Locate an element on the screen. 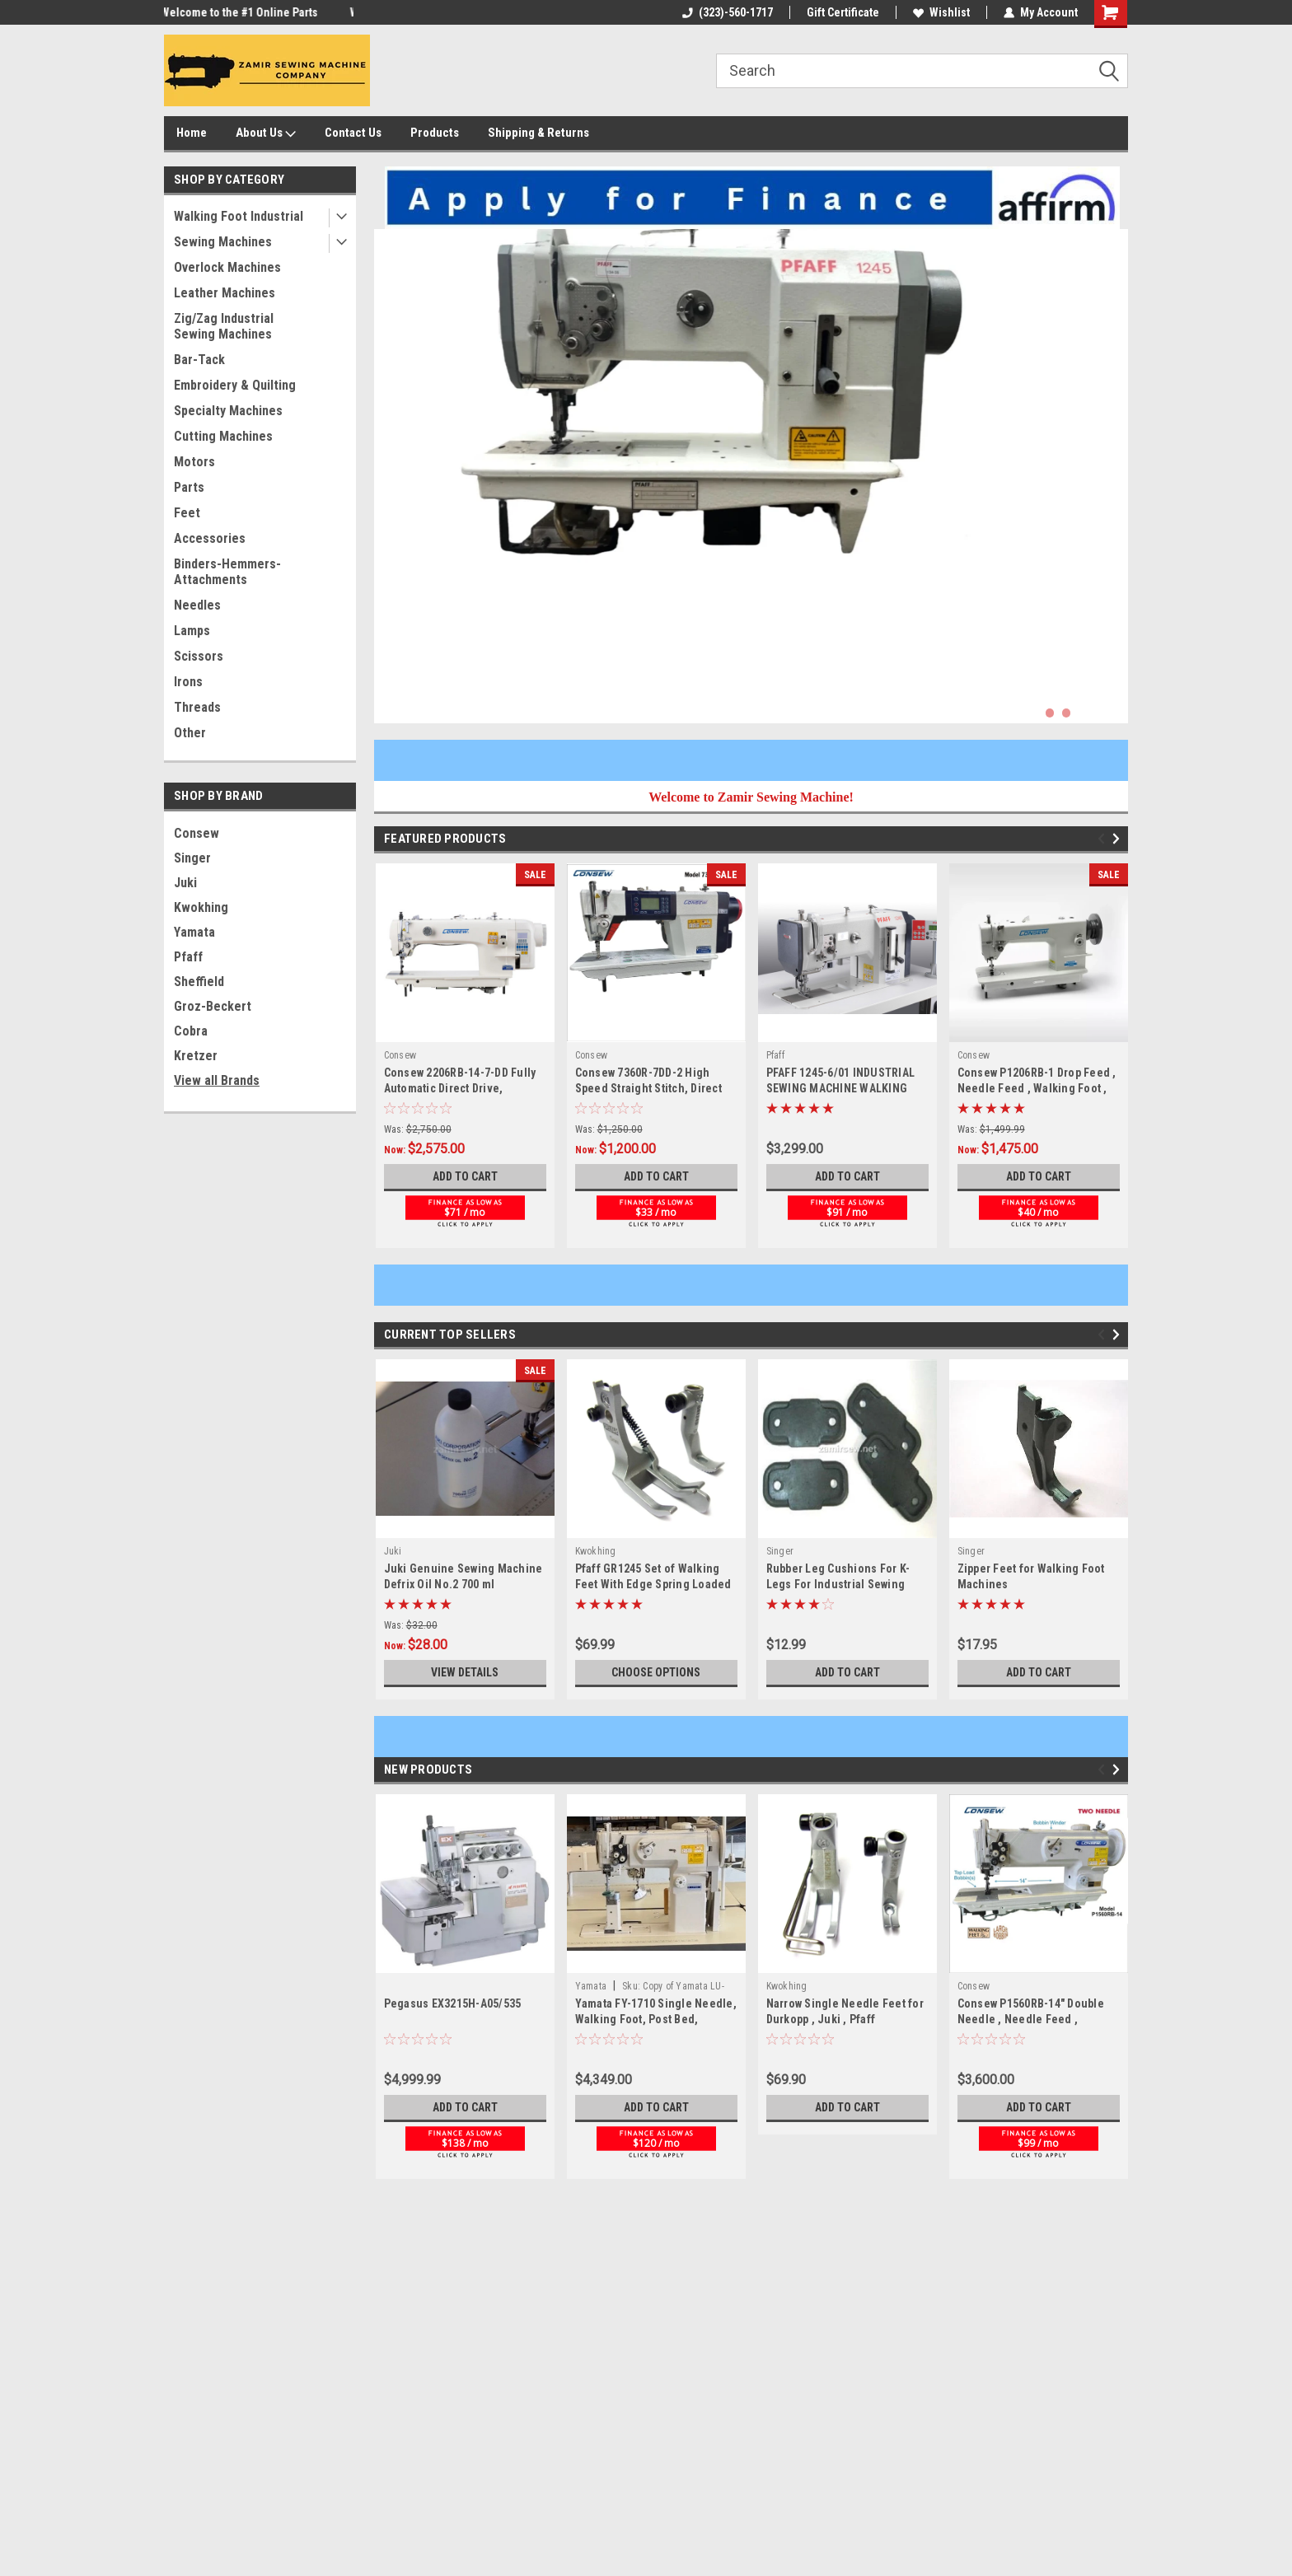  Kwokhing is located at coordinates (201, 907).